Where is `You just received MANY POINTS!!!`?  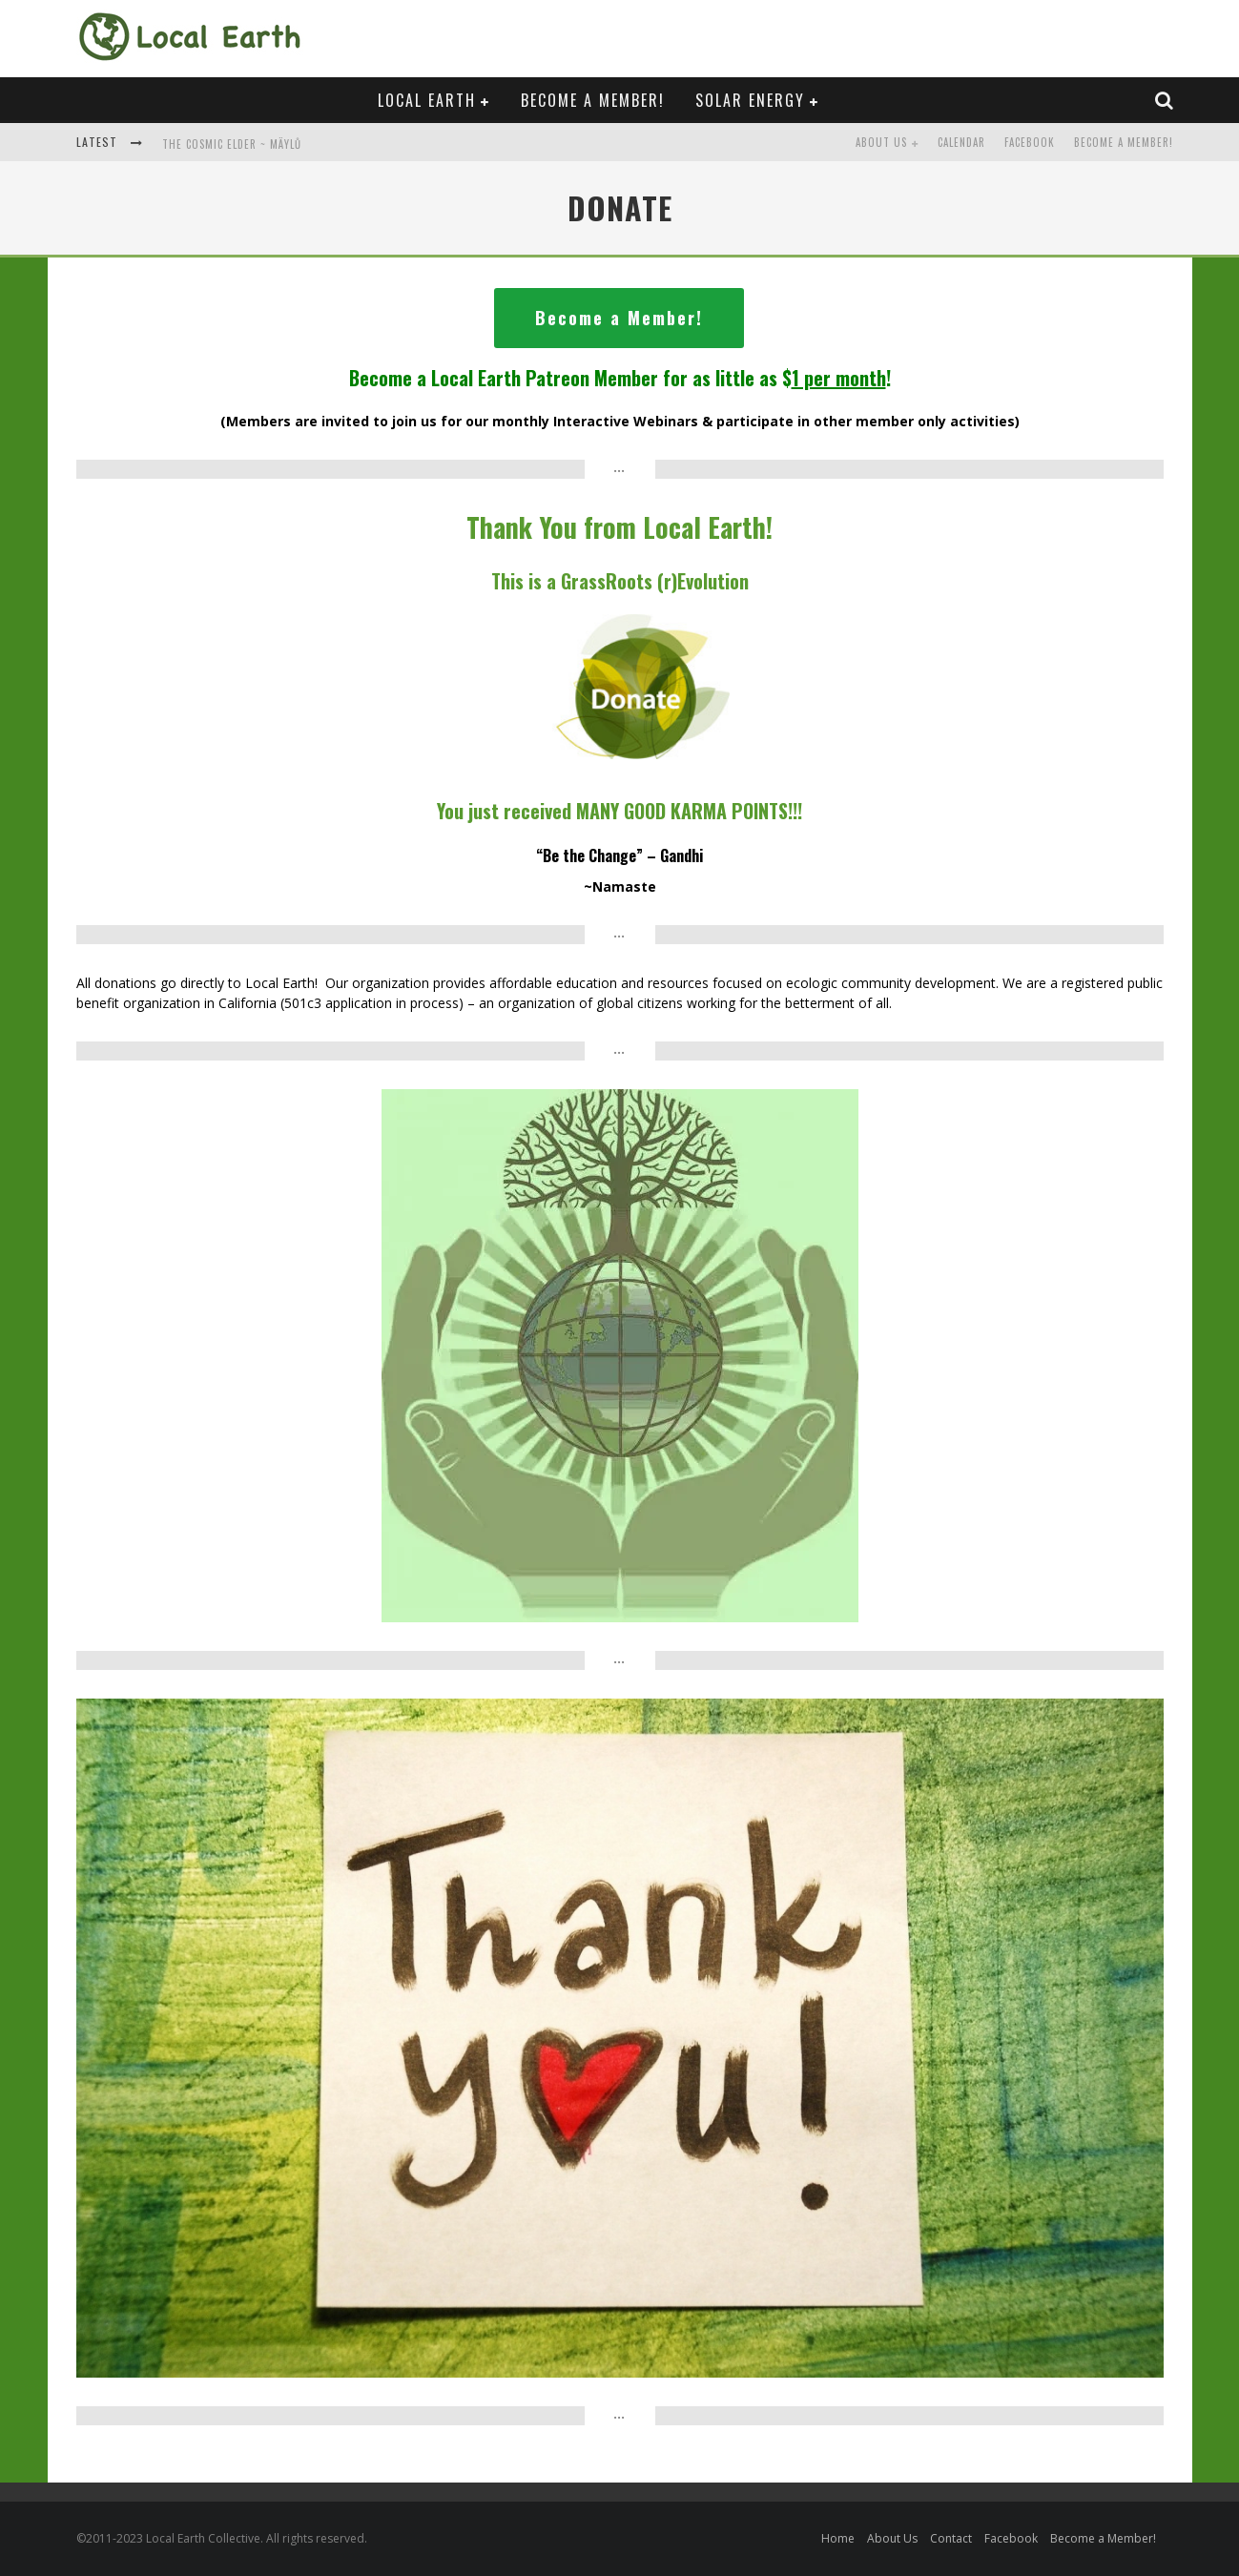
You just received MANY POINTS!!! is located at coordinates (619, 810).